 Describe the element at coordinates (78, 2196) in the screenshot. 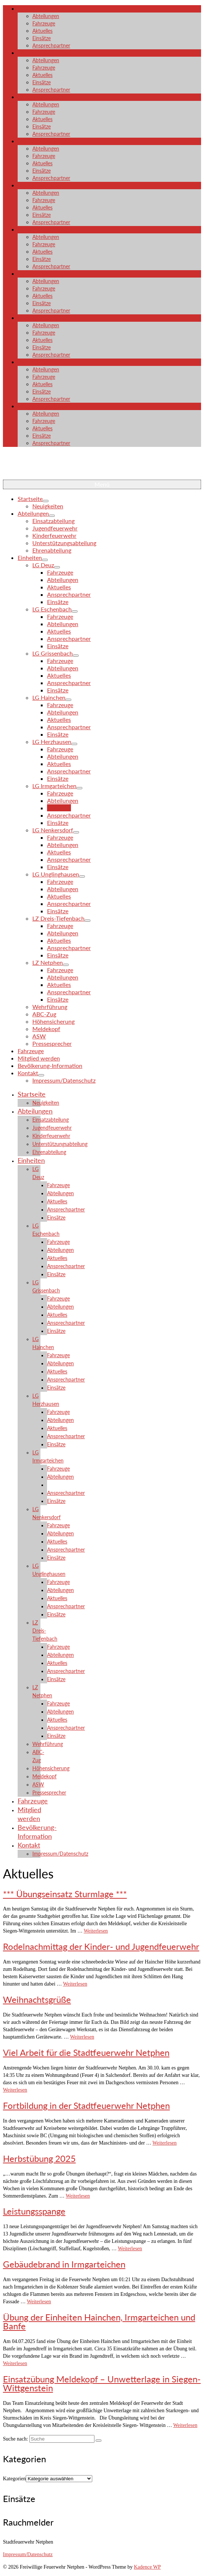

I see `Weiterlesen [Herbstübung 2025]` at that location.